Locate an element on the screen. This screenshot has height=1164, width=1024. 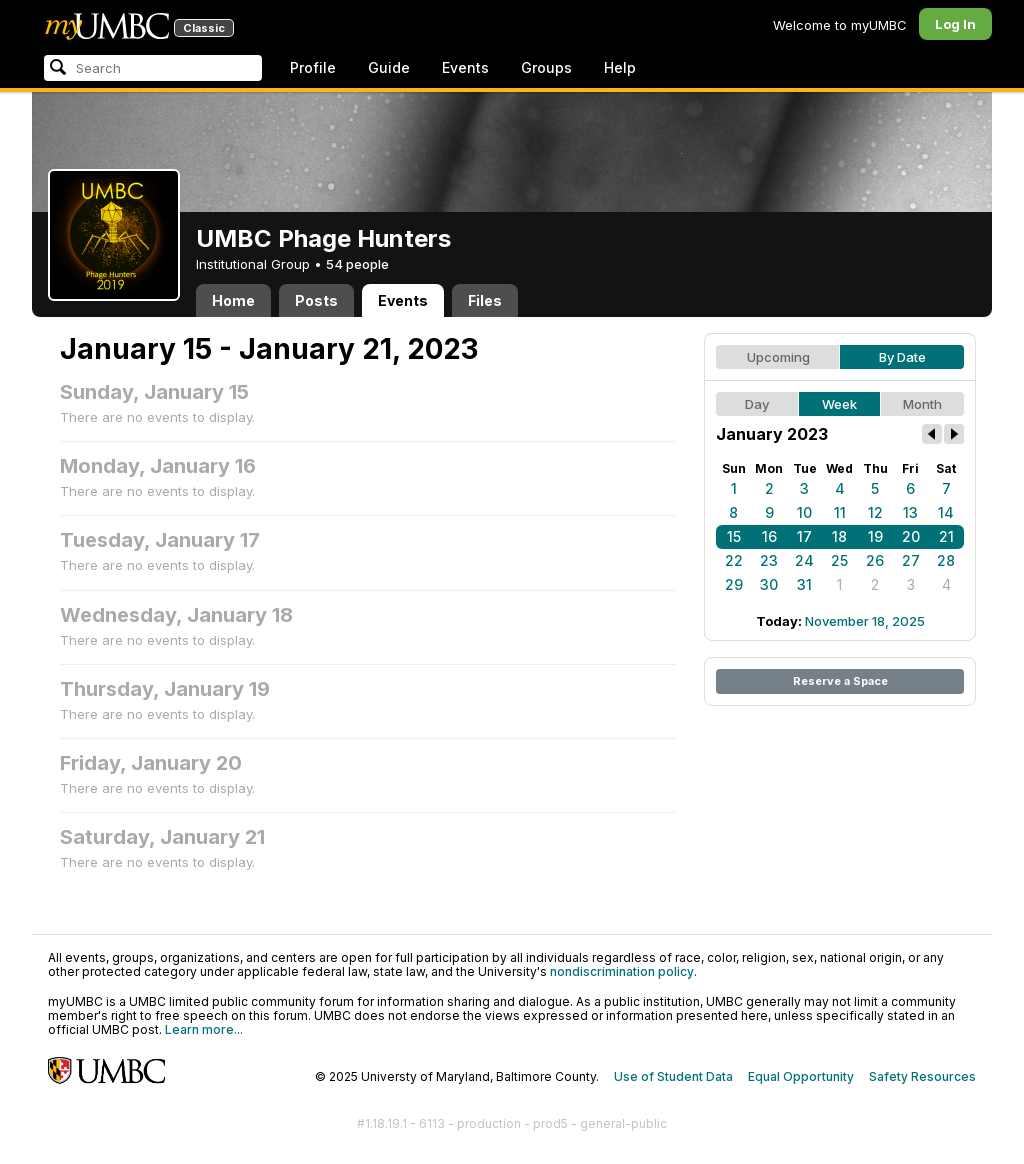
Reserve a Space is located at coordinates (840, 681).